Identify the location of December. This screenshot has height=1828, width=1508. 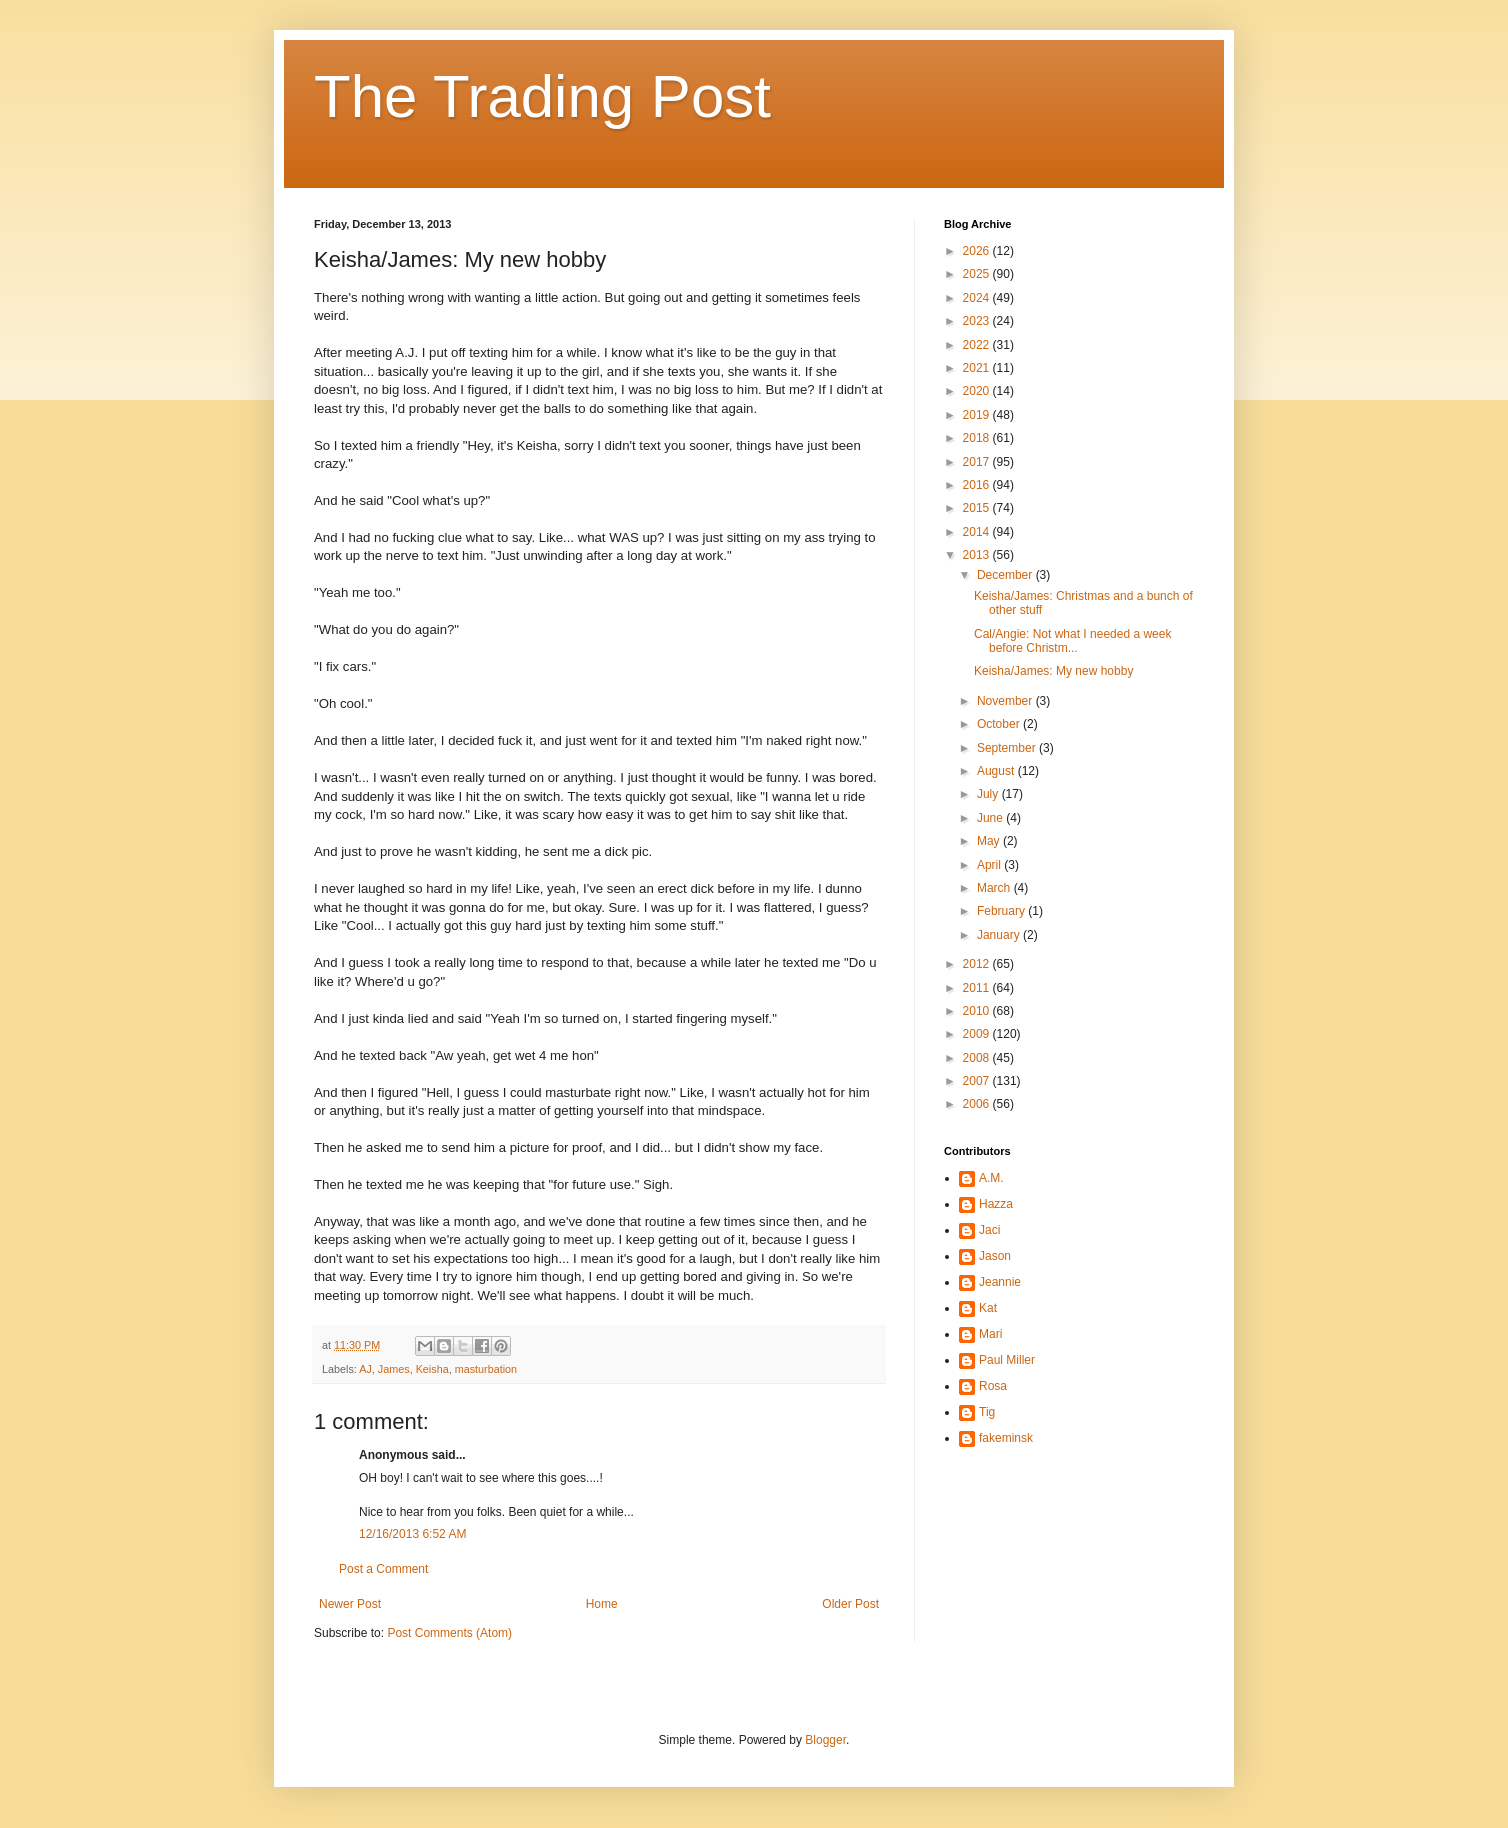
(1006, 575).